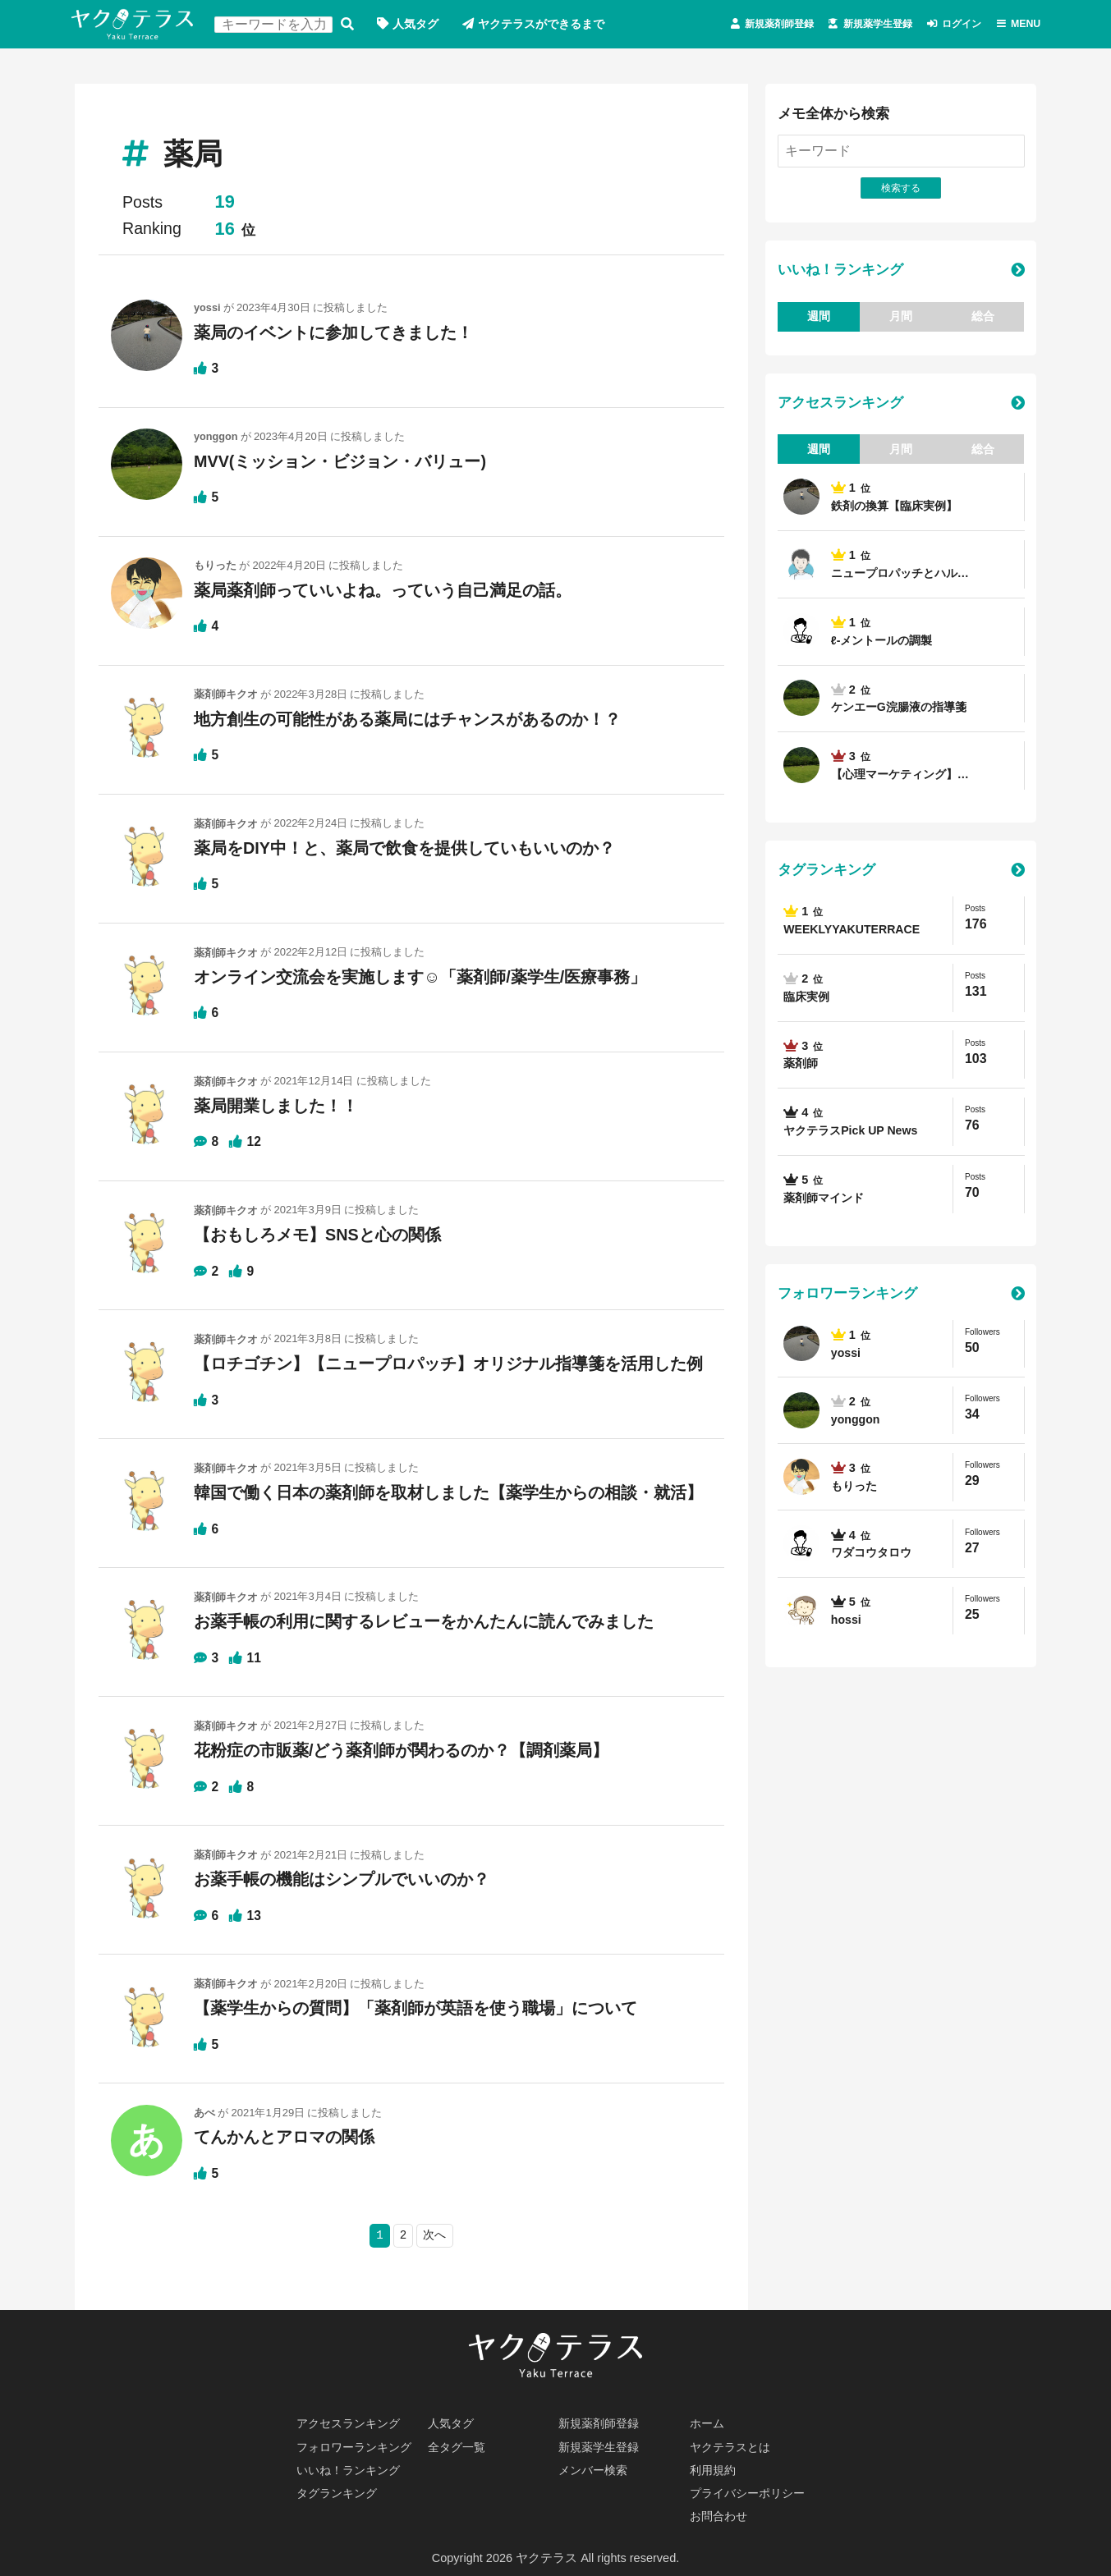 Image resolution: width=1111 pixels, height=2576 pixels. I want to click on メンバー検索, so click(595, 2468).